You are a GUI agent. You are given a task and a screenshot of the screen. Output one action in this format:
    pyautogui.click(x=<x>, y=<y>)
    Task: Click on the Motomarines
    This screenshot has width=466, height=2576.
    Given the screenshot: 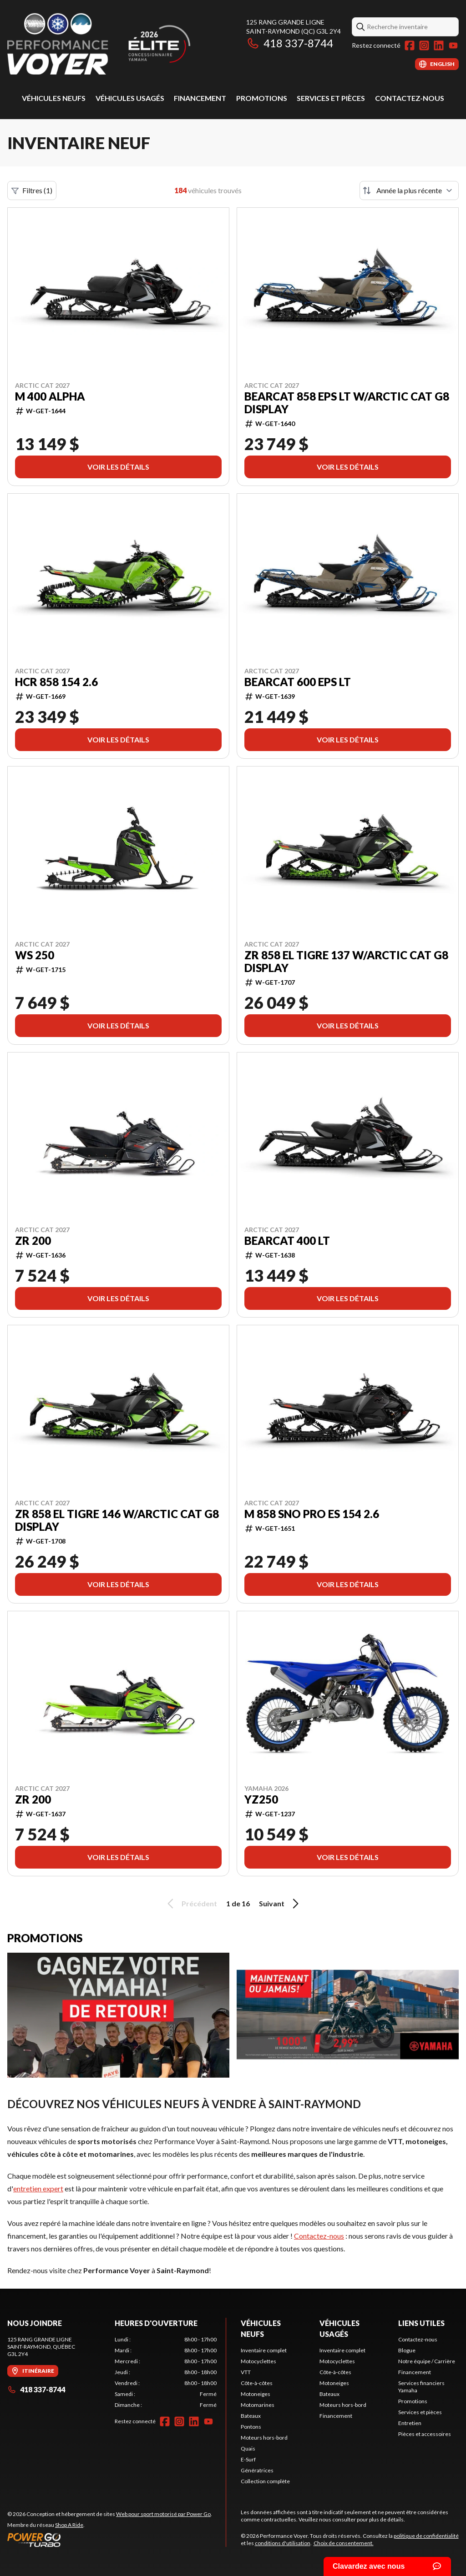 What is the action you would take?
    pyautogui.click(x=257, y=2404)
    